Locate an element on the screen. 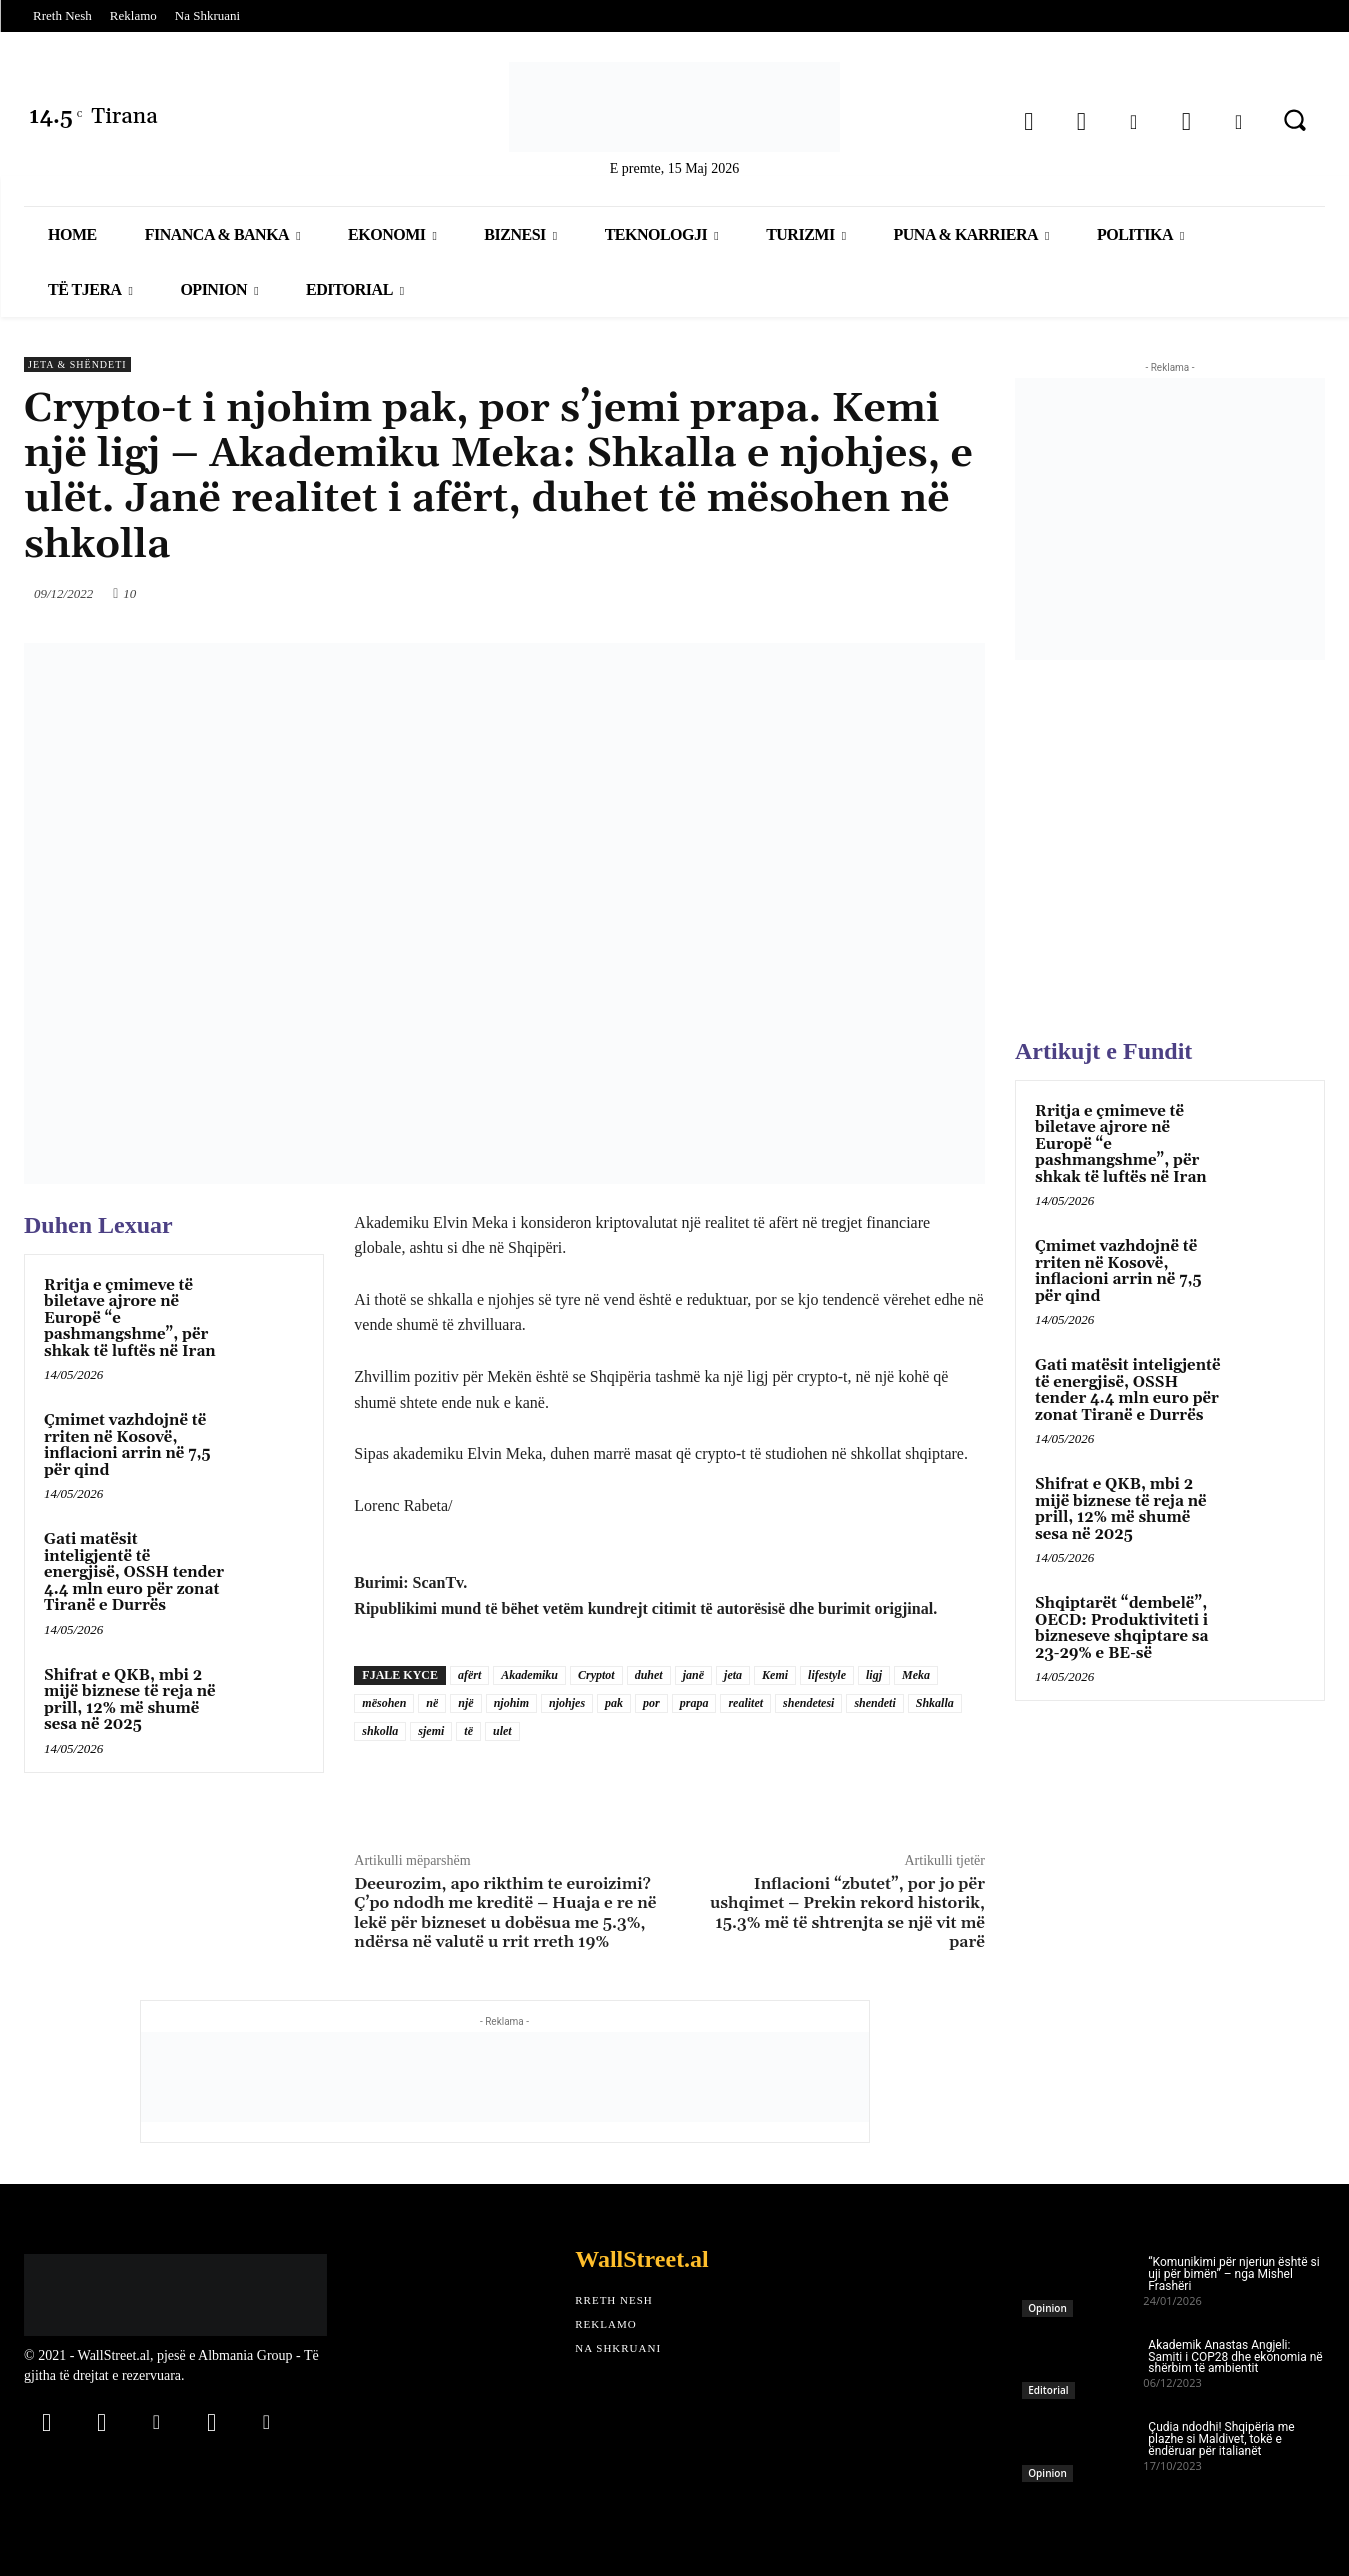 Image resolution: width=1349 pixels, height=2576 pixels. Akademik Anastas Angjeli: Samiti i COP28 dhe ekonomia në shërbim të ambientit is located at coordinates (1235, 2357).